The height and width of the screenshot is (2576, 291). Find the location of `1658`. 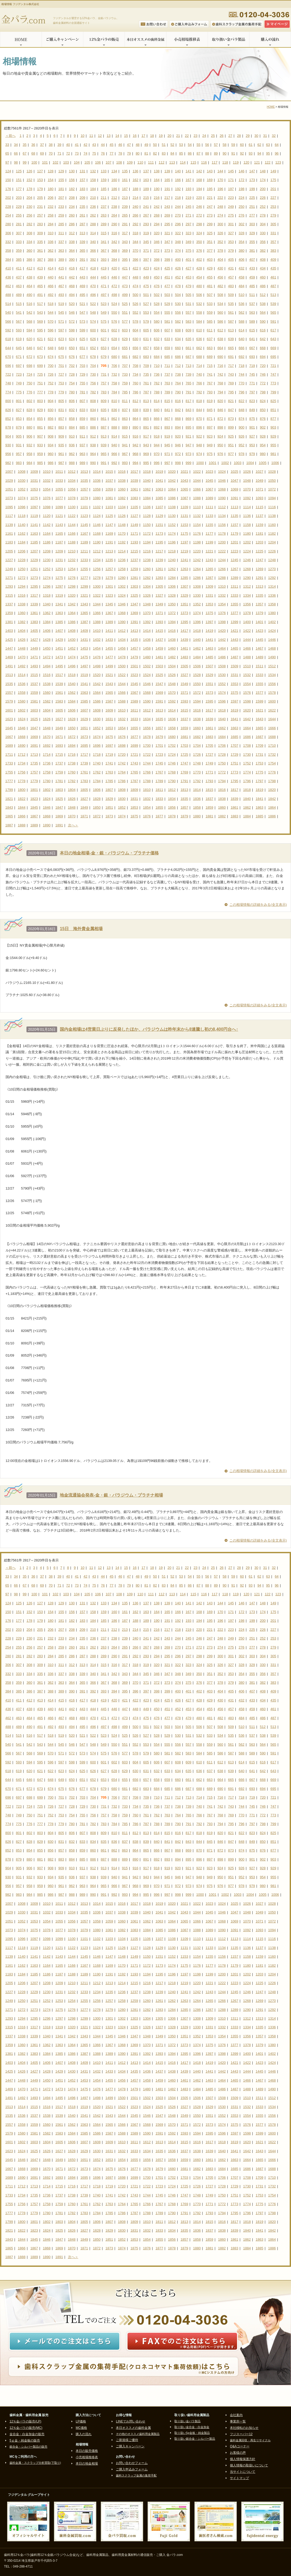

1658 is located at coordinates (172, 728).